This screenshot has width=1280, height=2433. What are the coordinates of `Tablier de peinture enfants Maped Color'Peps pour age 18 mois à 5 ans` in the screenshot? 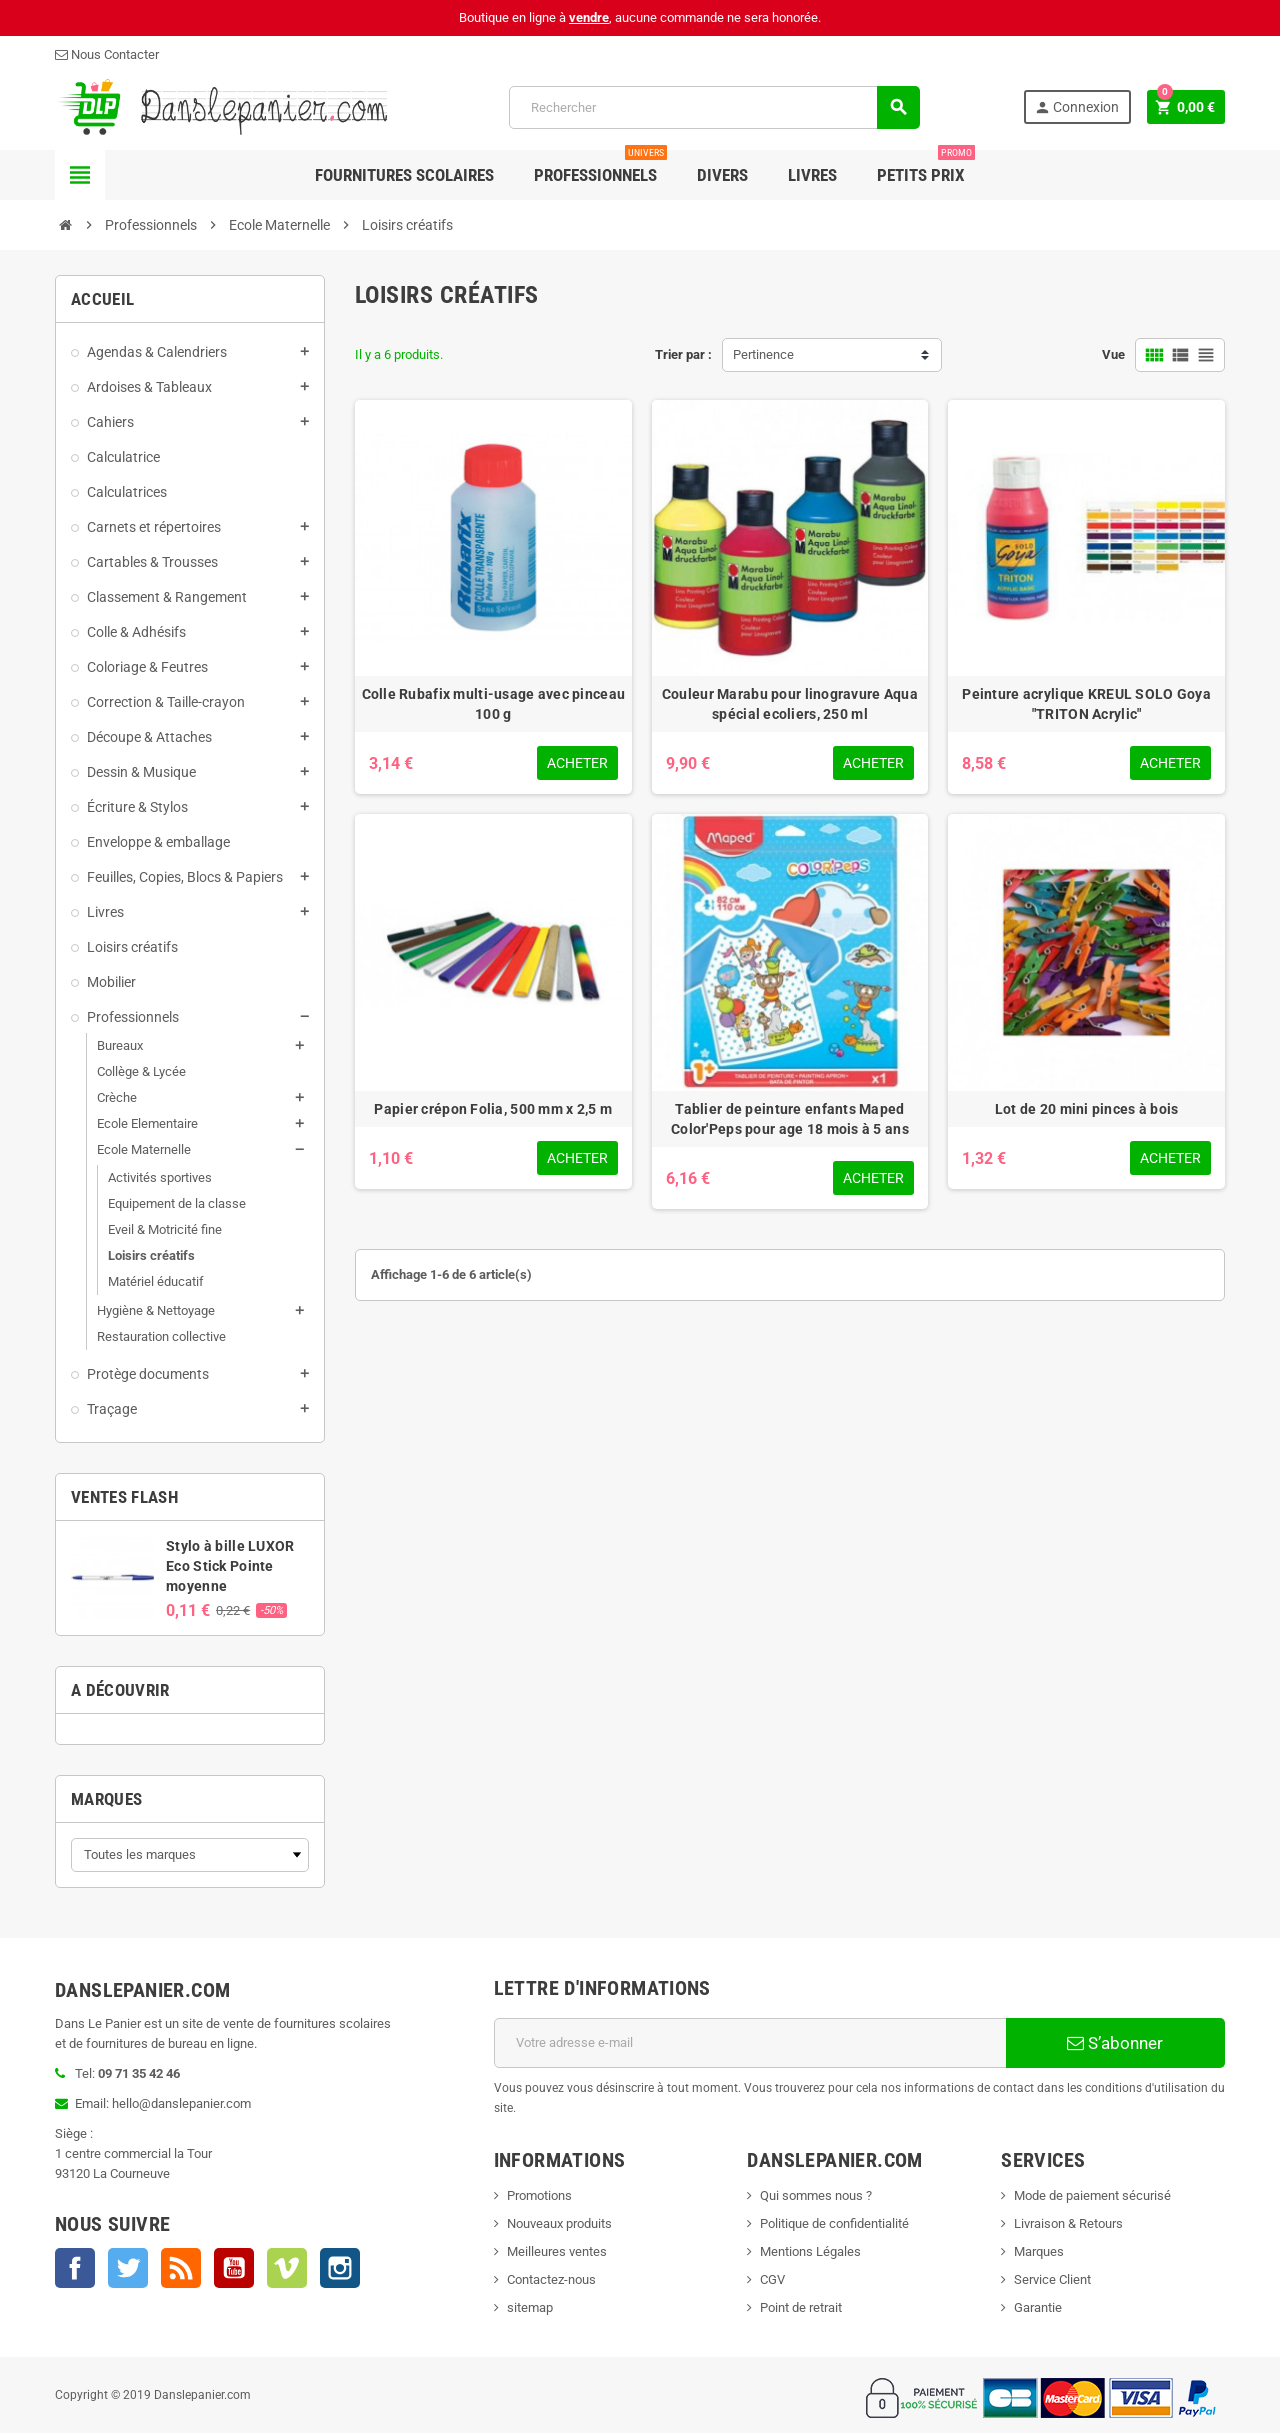 It's located at (790, 1119).